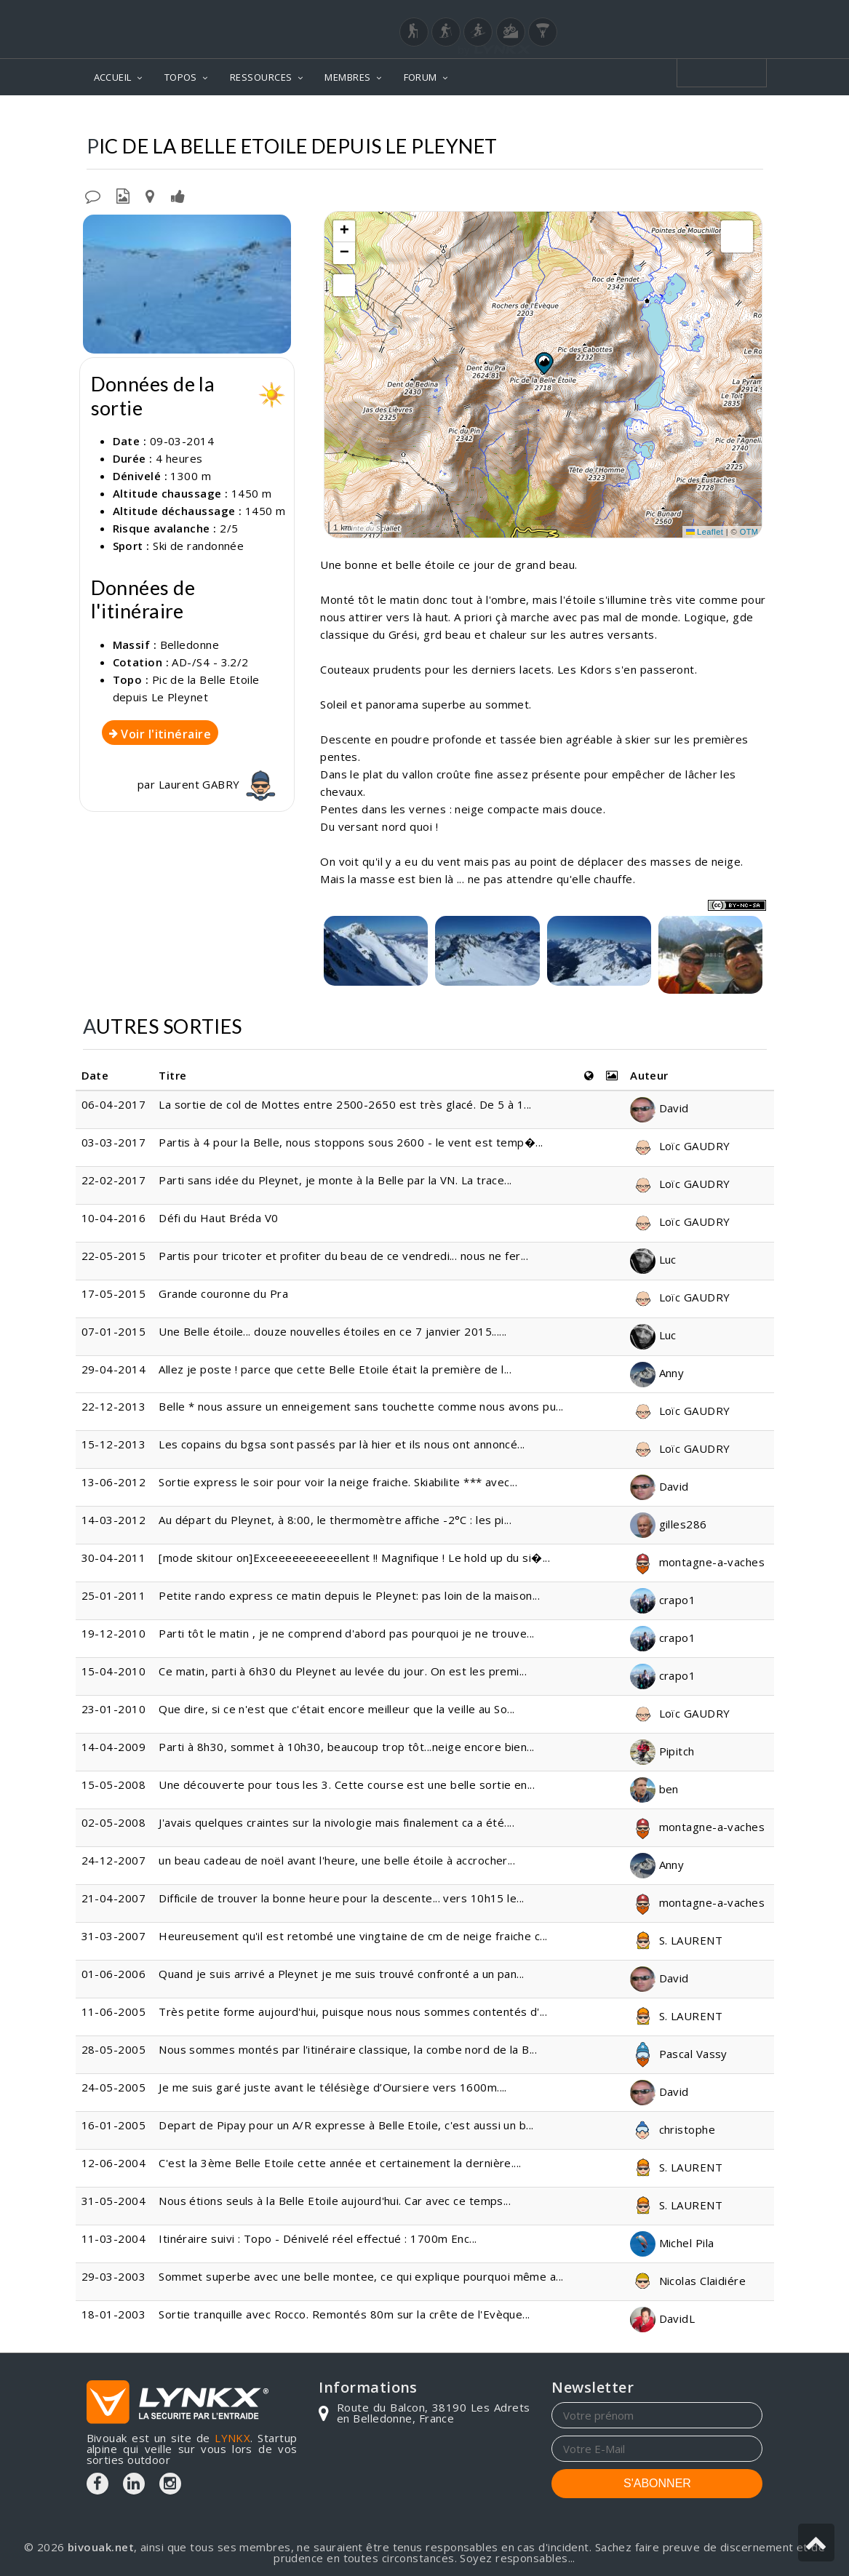  I want to click on christophe, so click(672, 2129).